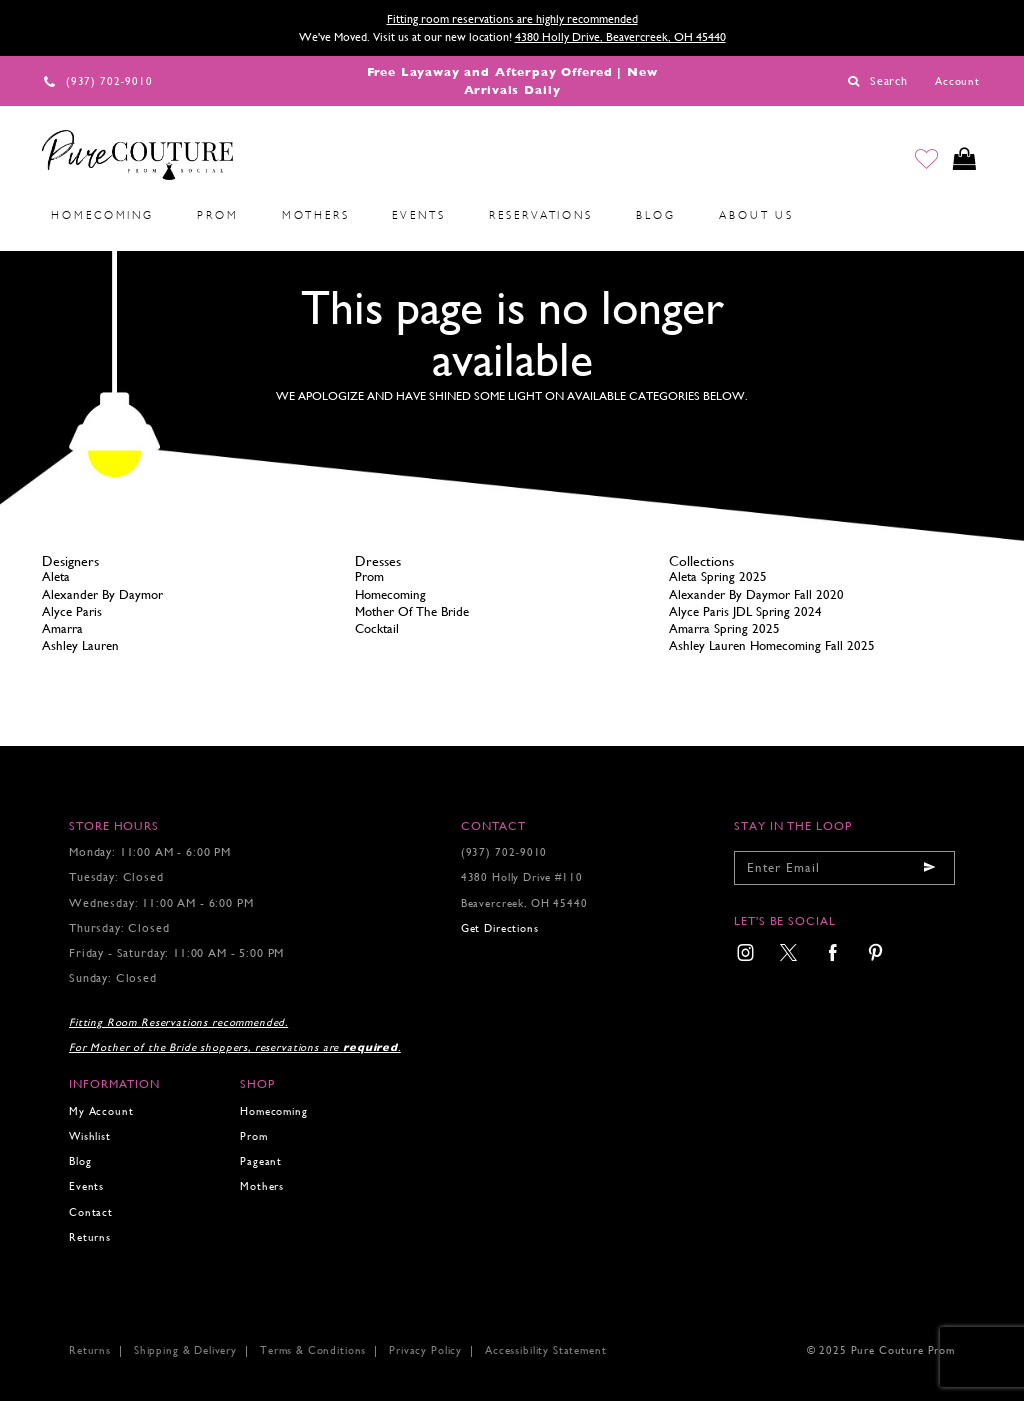 Image resolution: width=1024 pixels, height=1401 pixels. Describe the element at coordinates (504, 852) in the screenshot. I see `(937) 702‑9010` at that location.